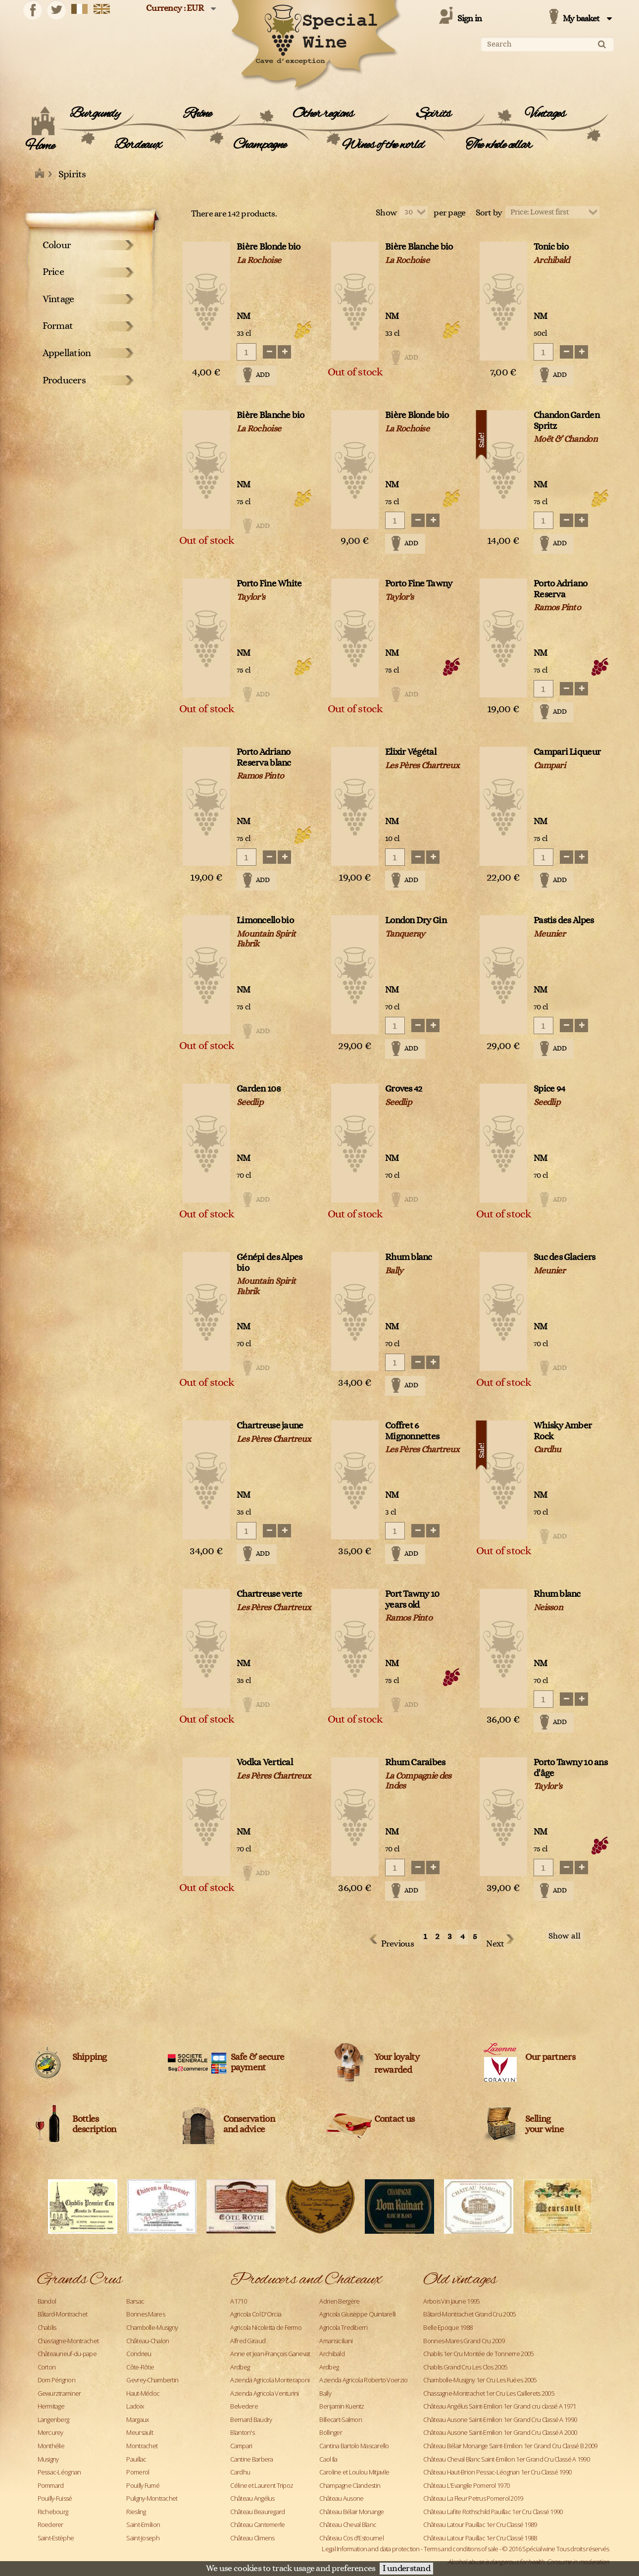 The width and height of the screenshot is (639, 2576). What do you see at coordinates (197, 114) in the screenshot?
I see `Rhône` at bounding box center [197, 114].